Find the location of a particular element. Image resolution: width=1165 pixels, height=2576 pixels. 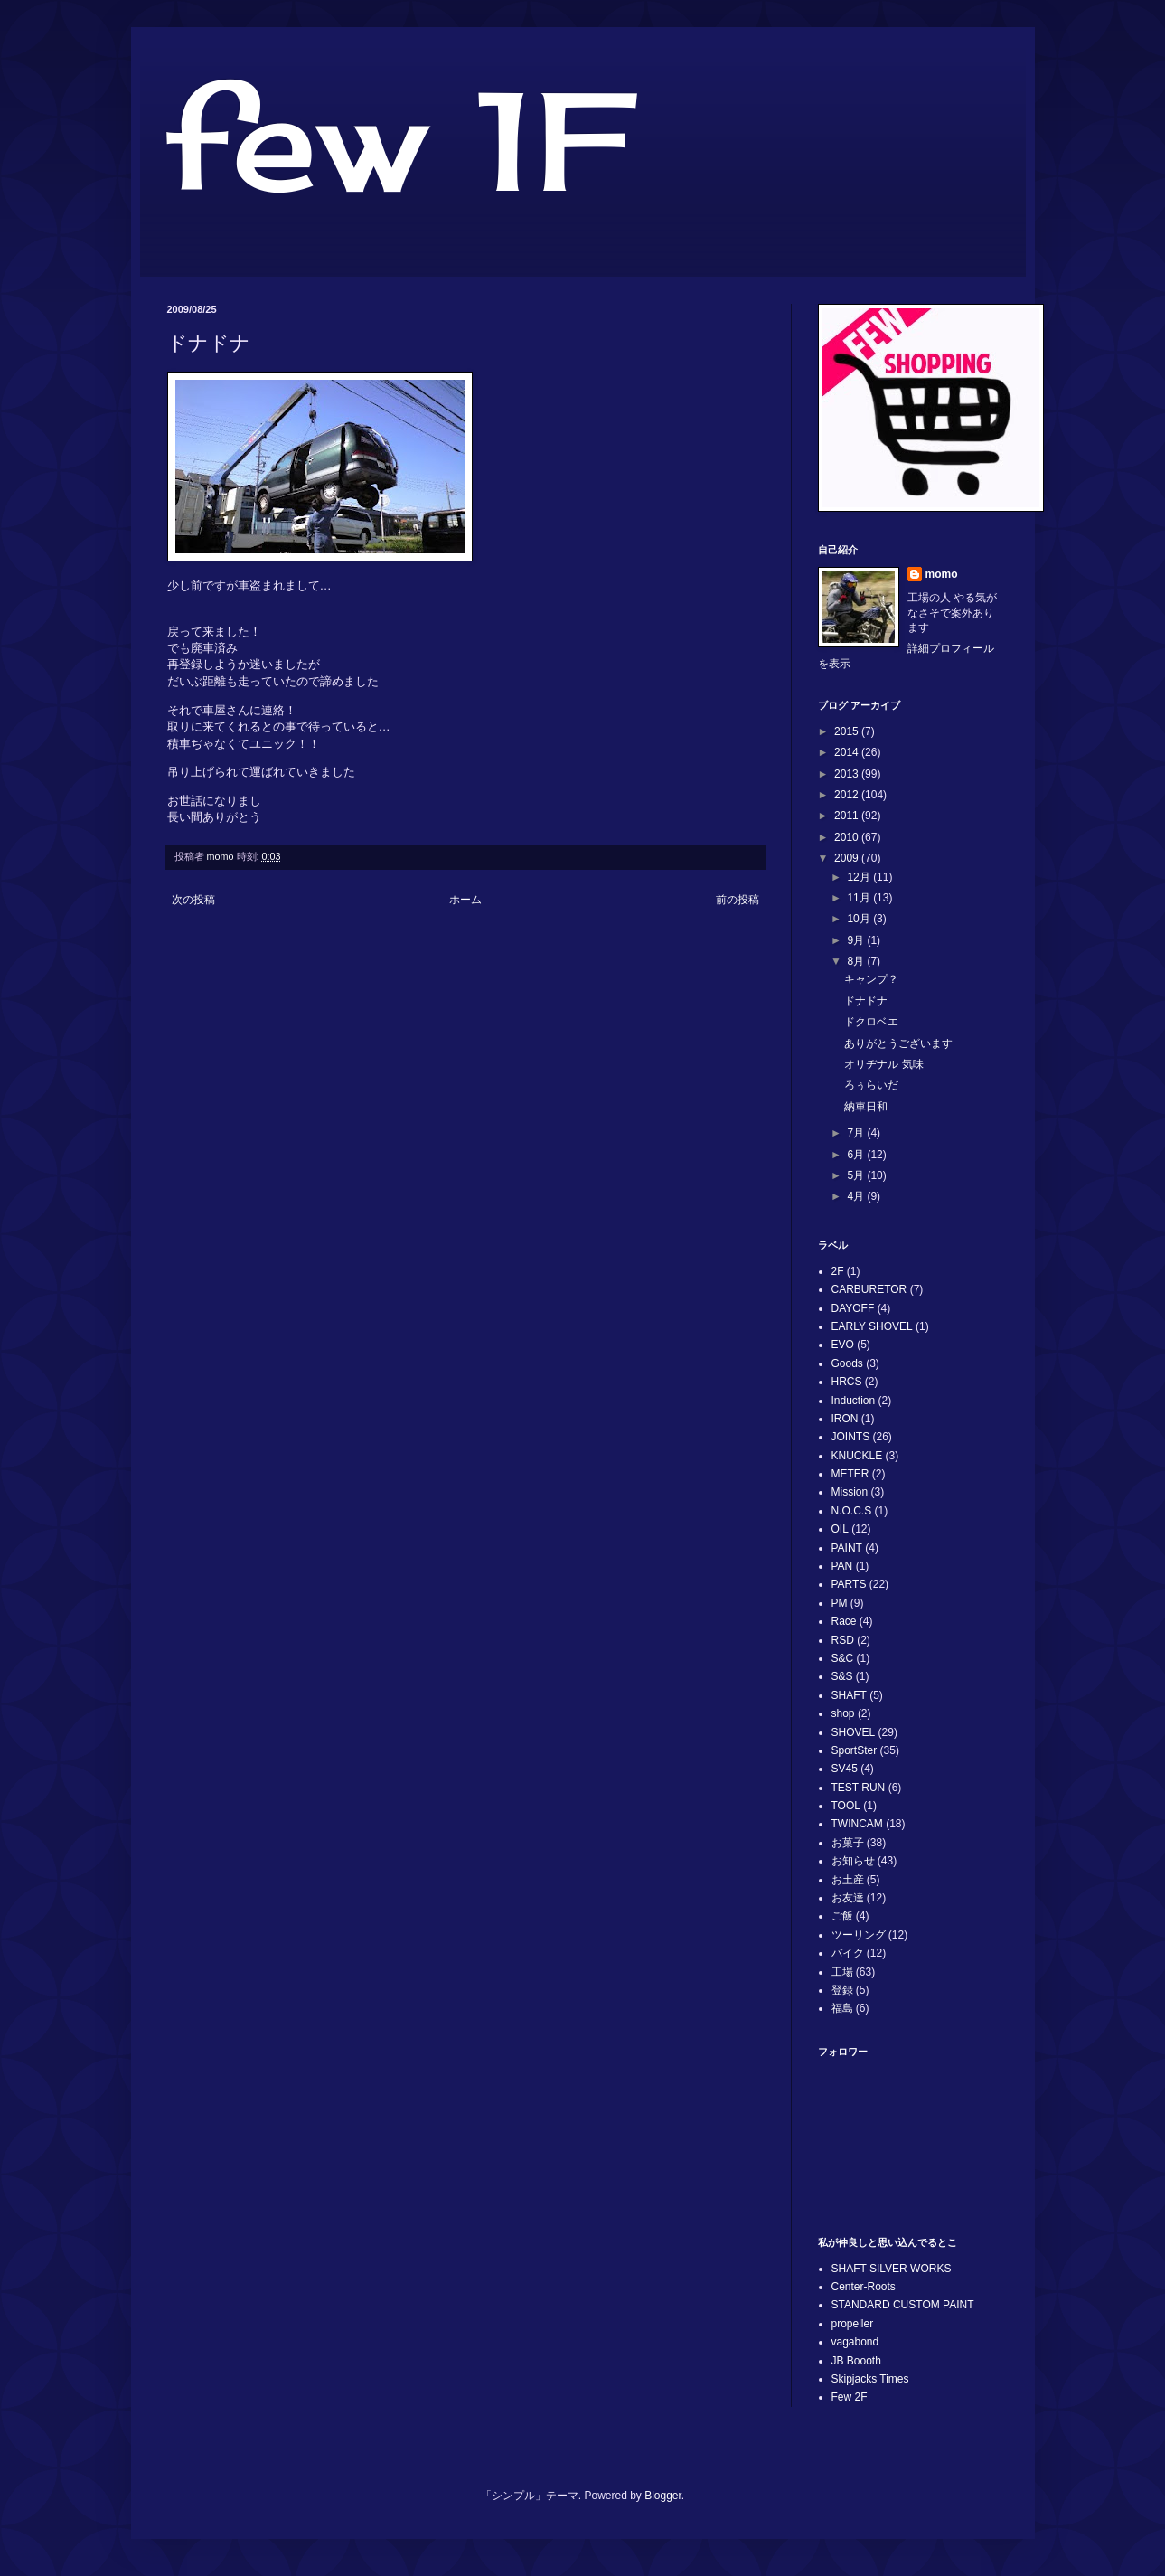

vagabond is located at coordinates (855, 2341).